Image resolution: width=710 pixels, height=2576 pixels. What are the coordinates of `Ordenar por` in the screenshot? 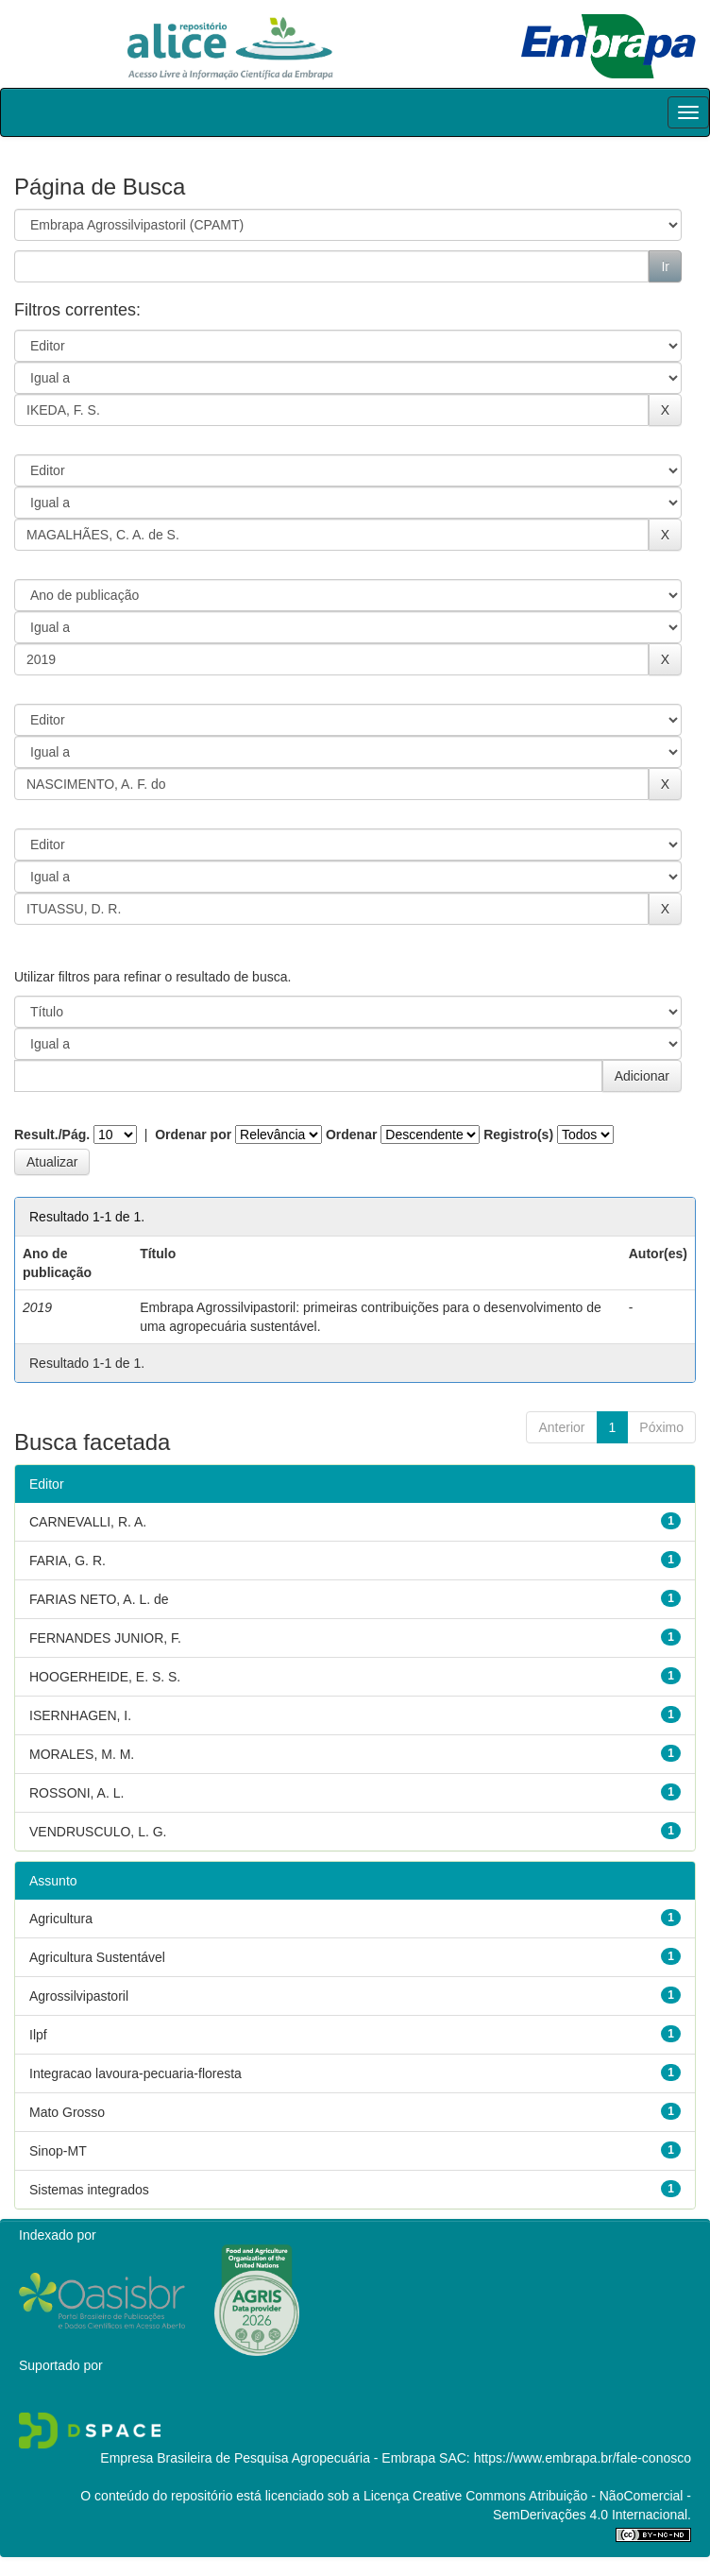 It's located at (193, 1134).